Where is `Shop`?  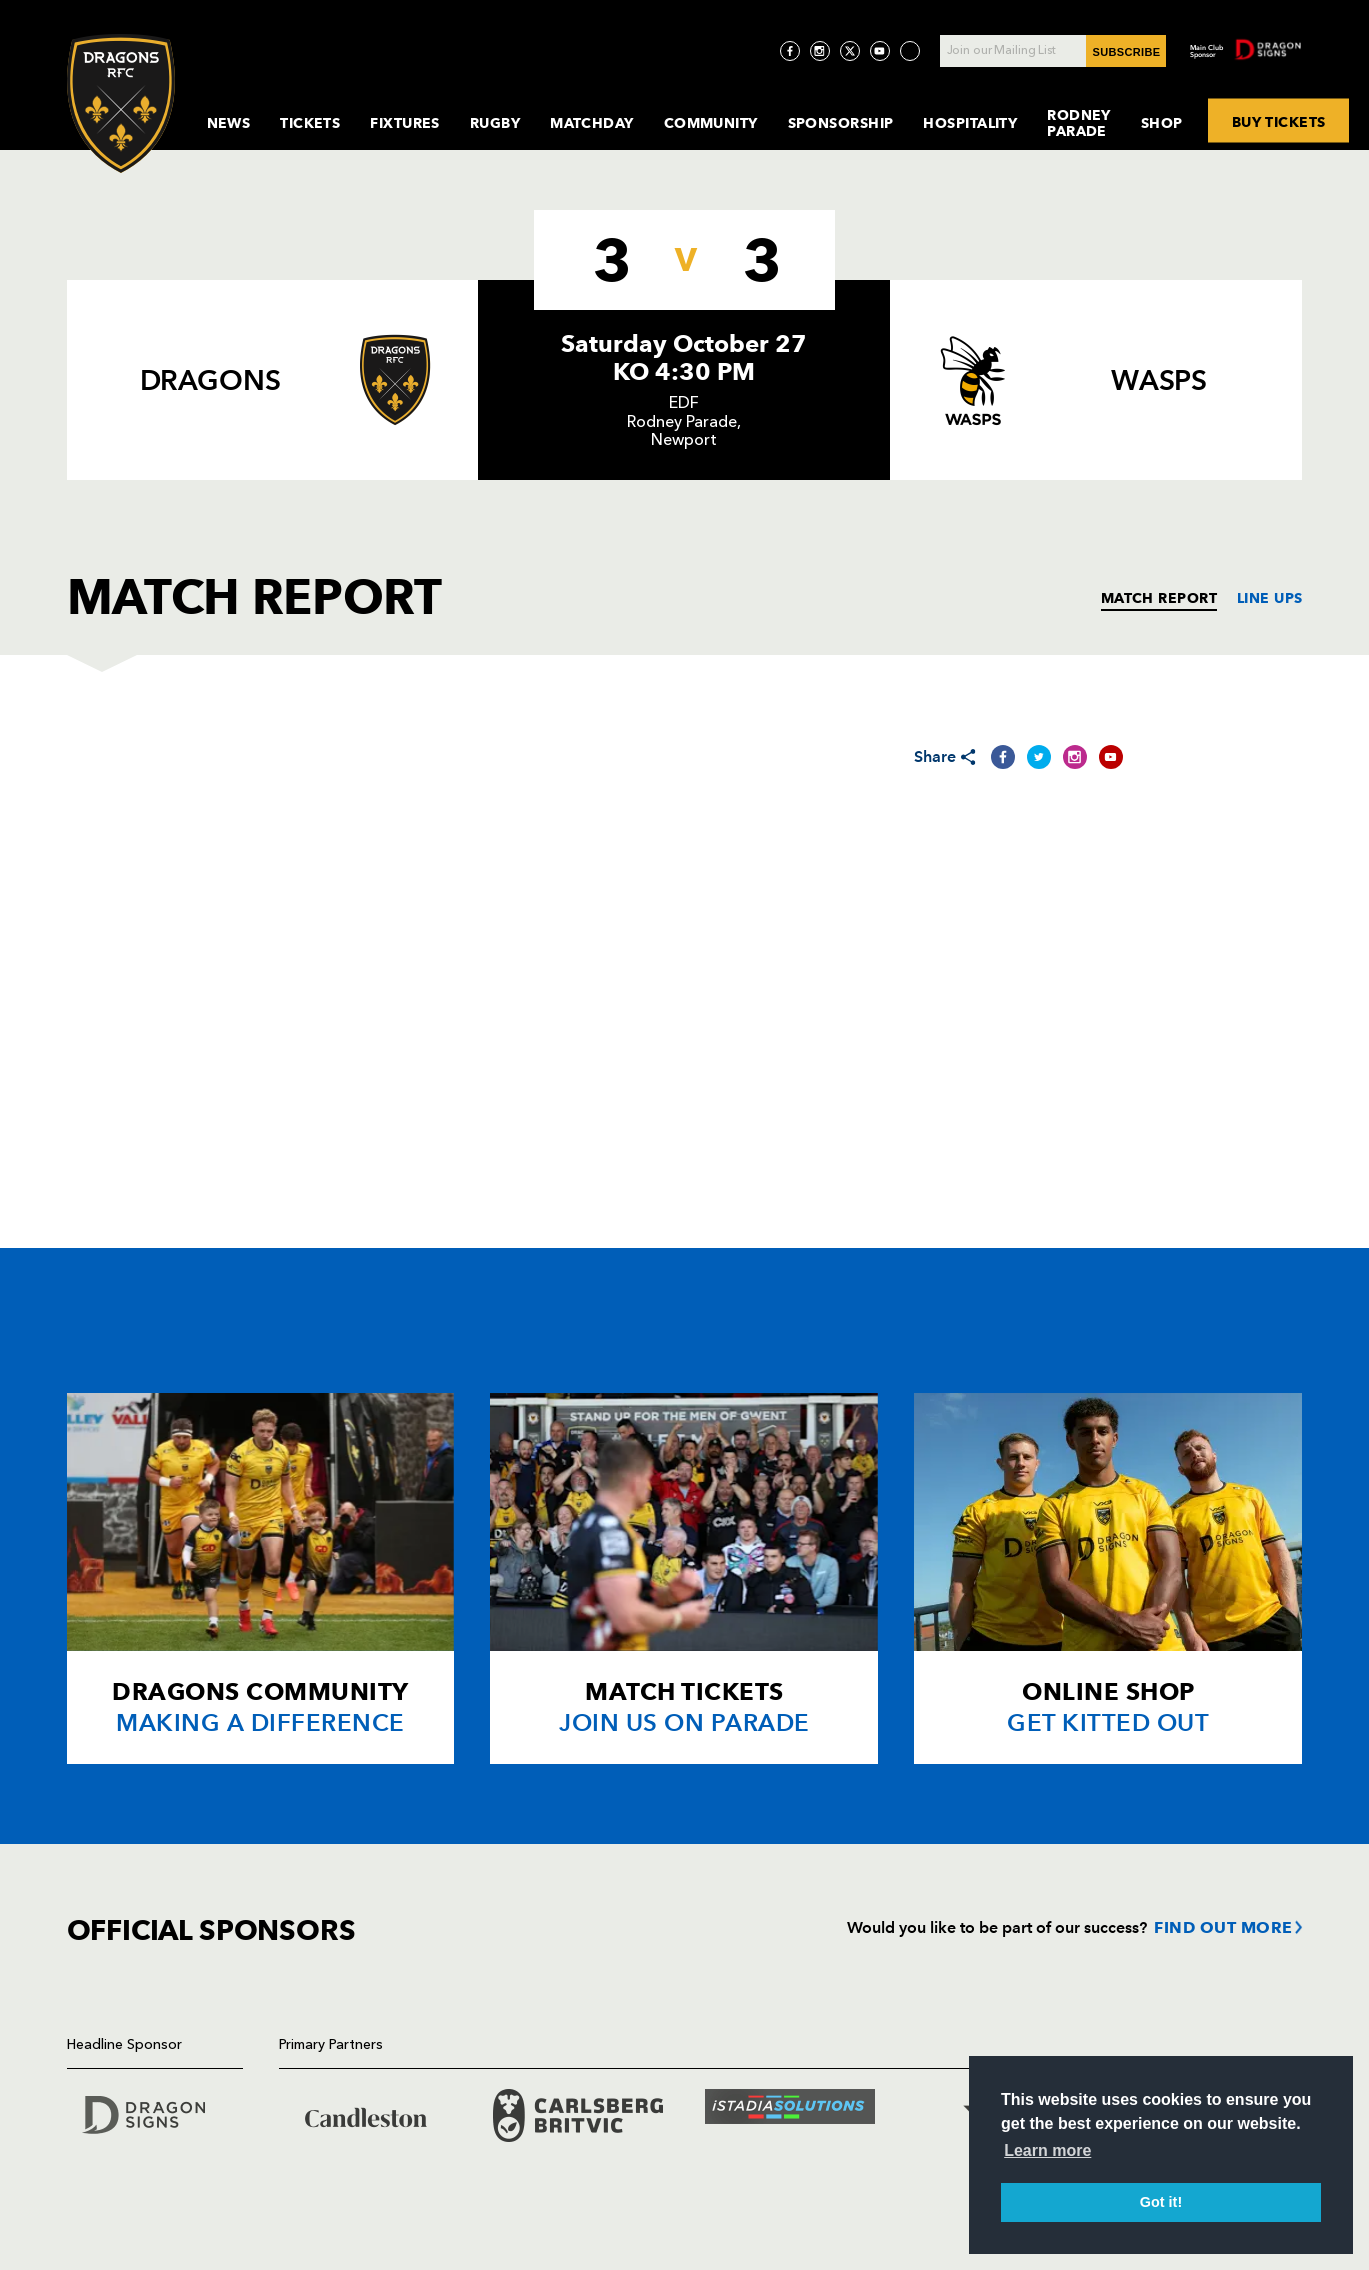
Shop is located at coordinates (1162, 123).